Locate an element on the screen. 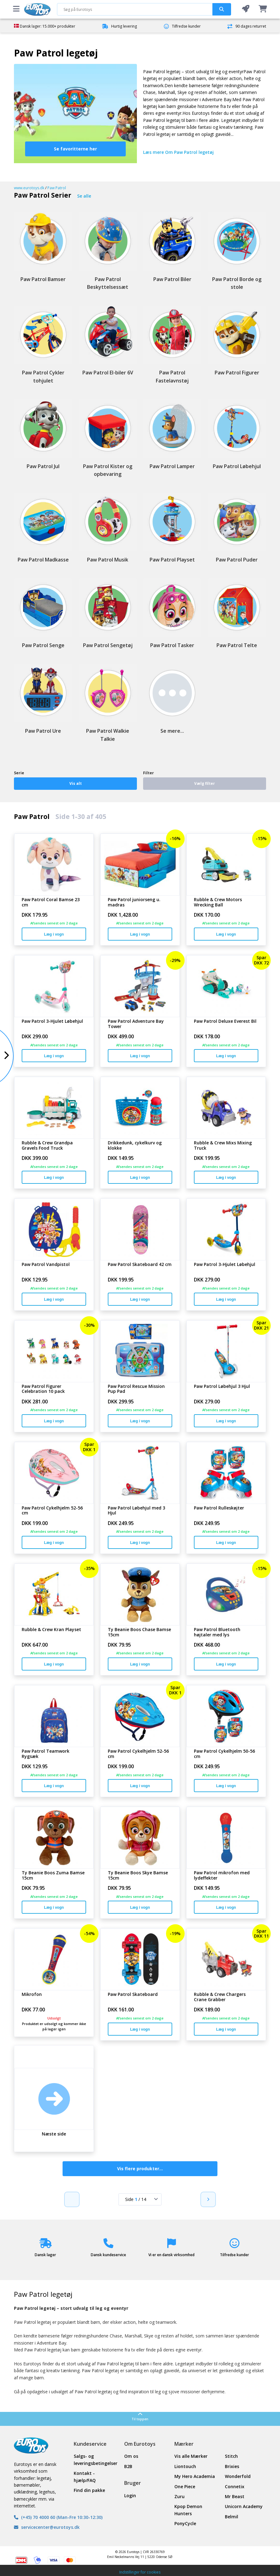 This screenshot has height=2576, width=280. Ty Beanie Boos Chase Bamse 15cm is located at coordinates (139, 1632).